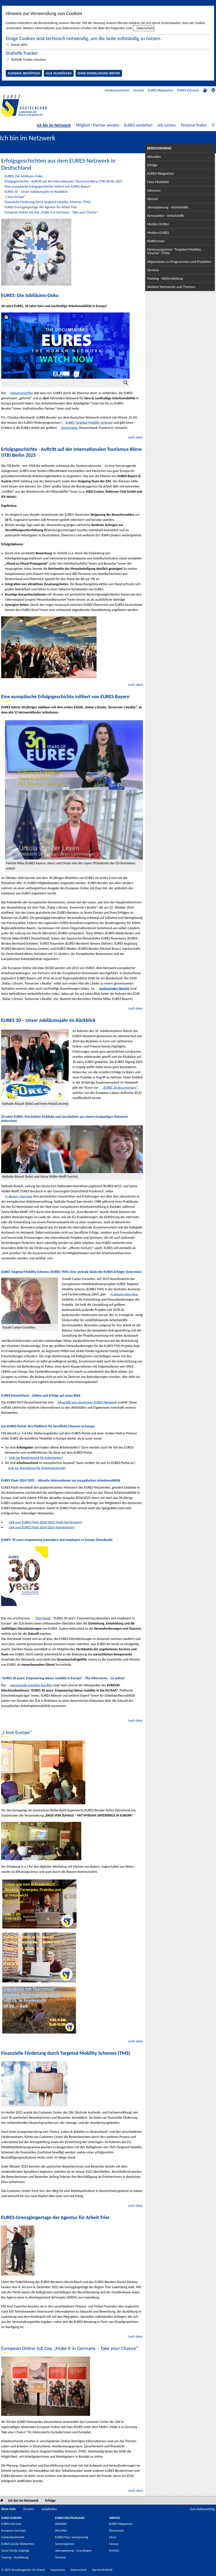 Image resolution: width=216 pixels, height=2576 pixels. What do you see at coordinates (202, 2509) in the screenshot?
I see `Zum Seitenanfang` at bounding box center [202, 2509].